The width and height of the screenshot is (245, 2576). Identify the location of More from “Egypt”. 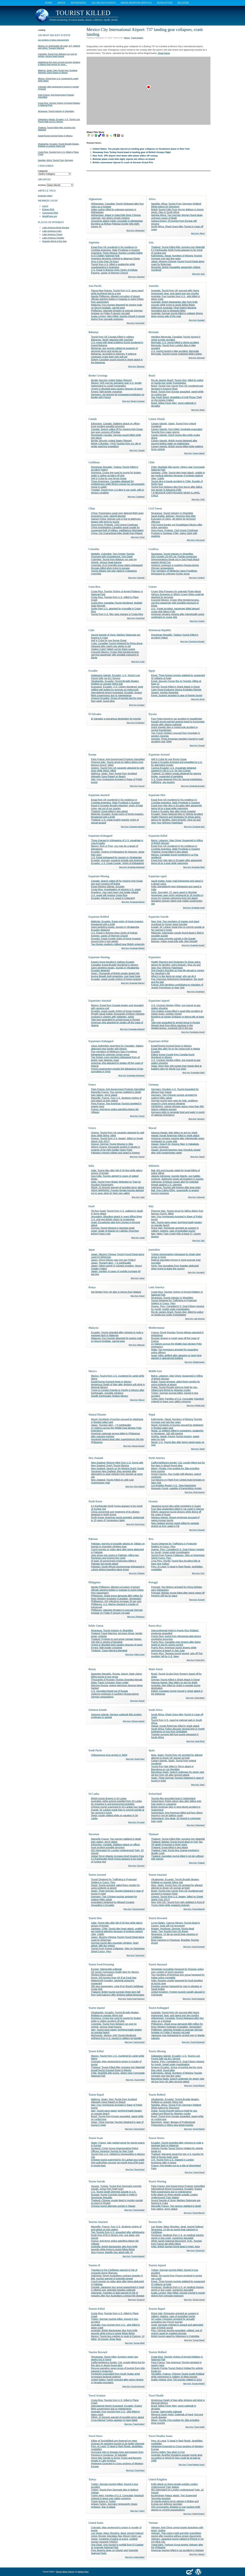
(198, 699).